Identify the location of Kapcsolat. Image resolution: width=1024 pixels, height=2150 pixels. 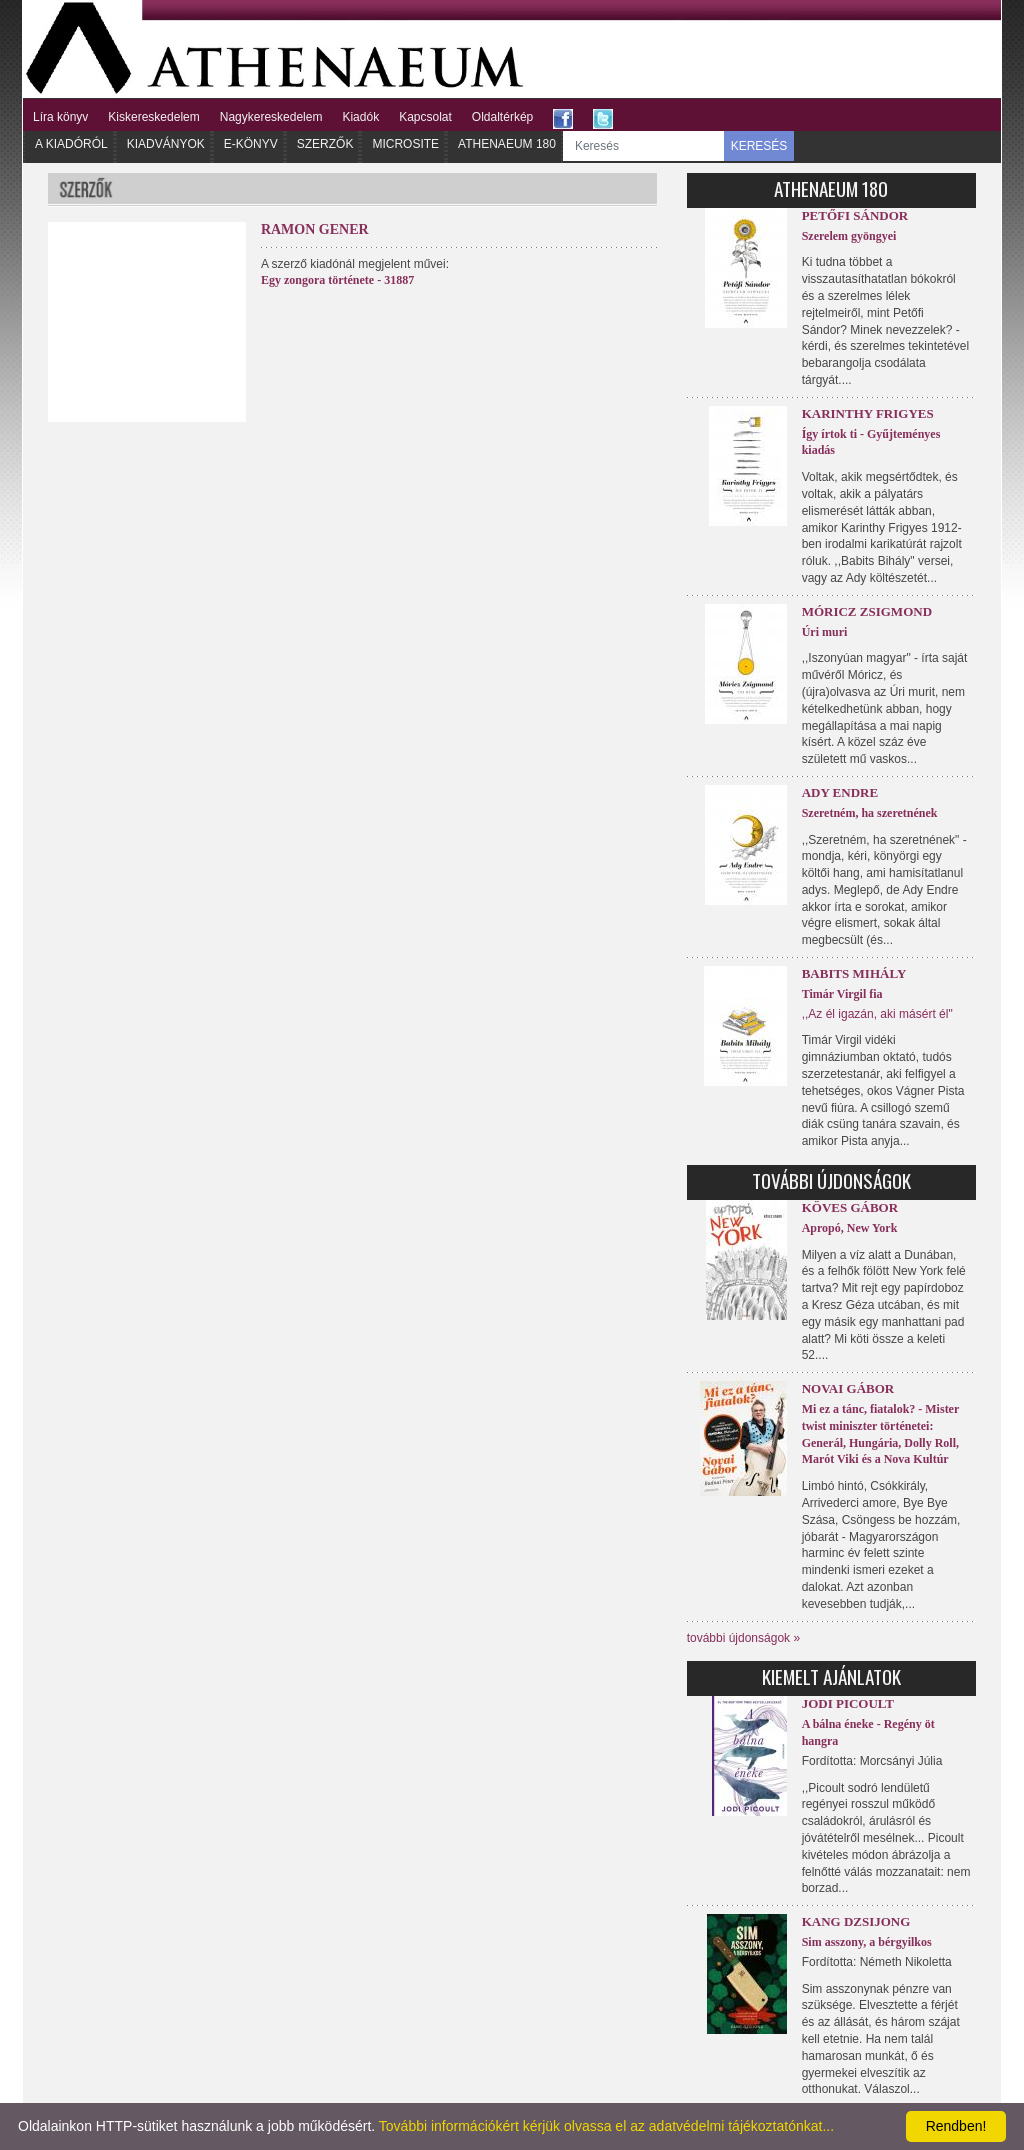
(425, 117).